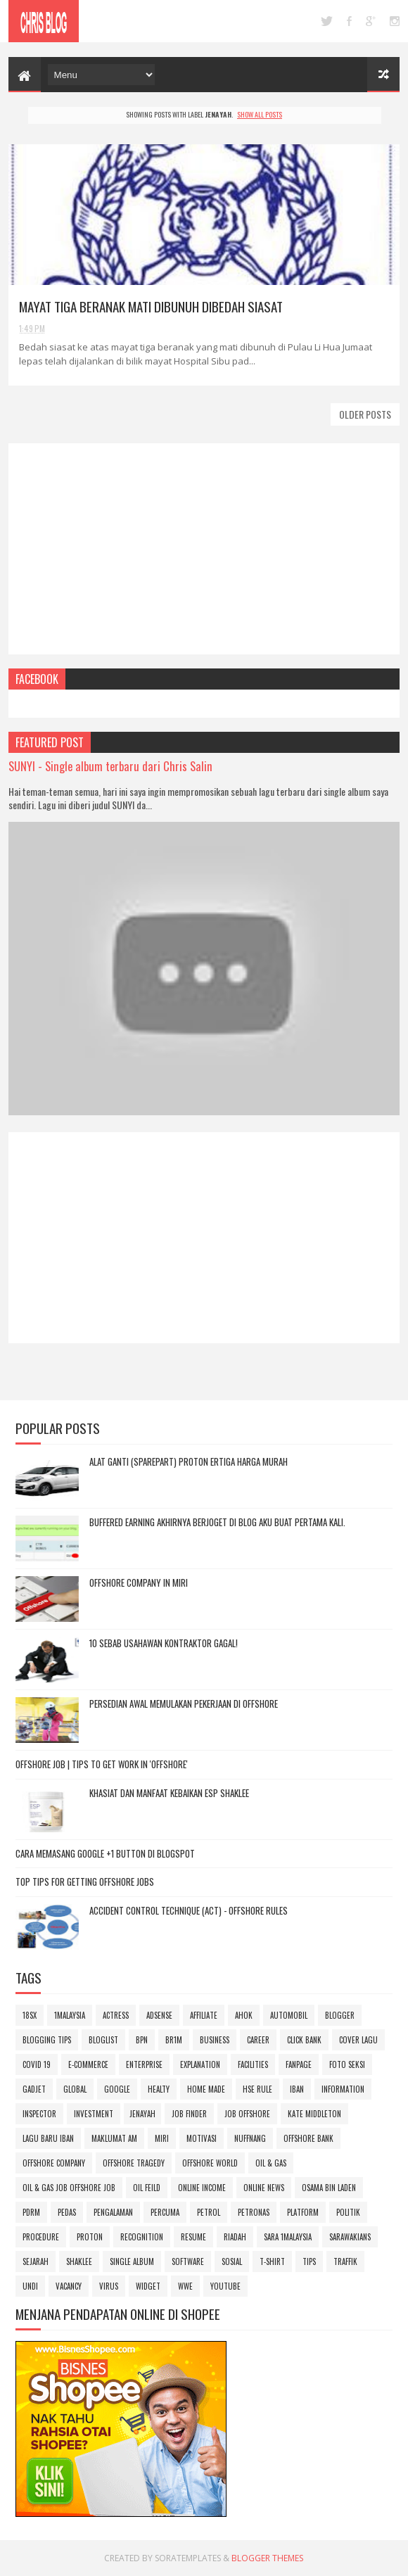 The width and height of the screenshot is (408, 2576). I want to click on business, so click(214, 2039).